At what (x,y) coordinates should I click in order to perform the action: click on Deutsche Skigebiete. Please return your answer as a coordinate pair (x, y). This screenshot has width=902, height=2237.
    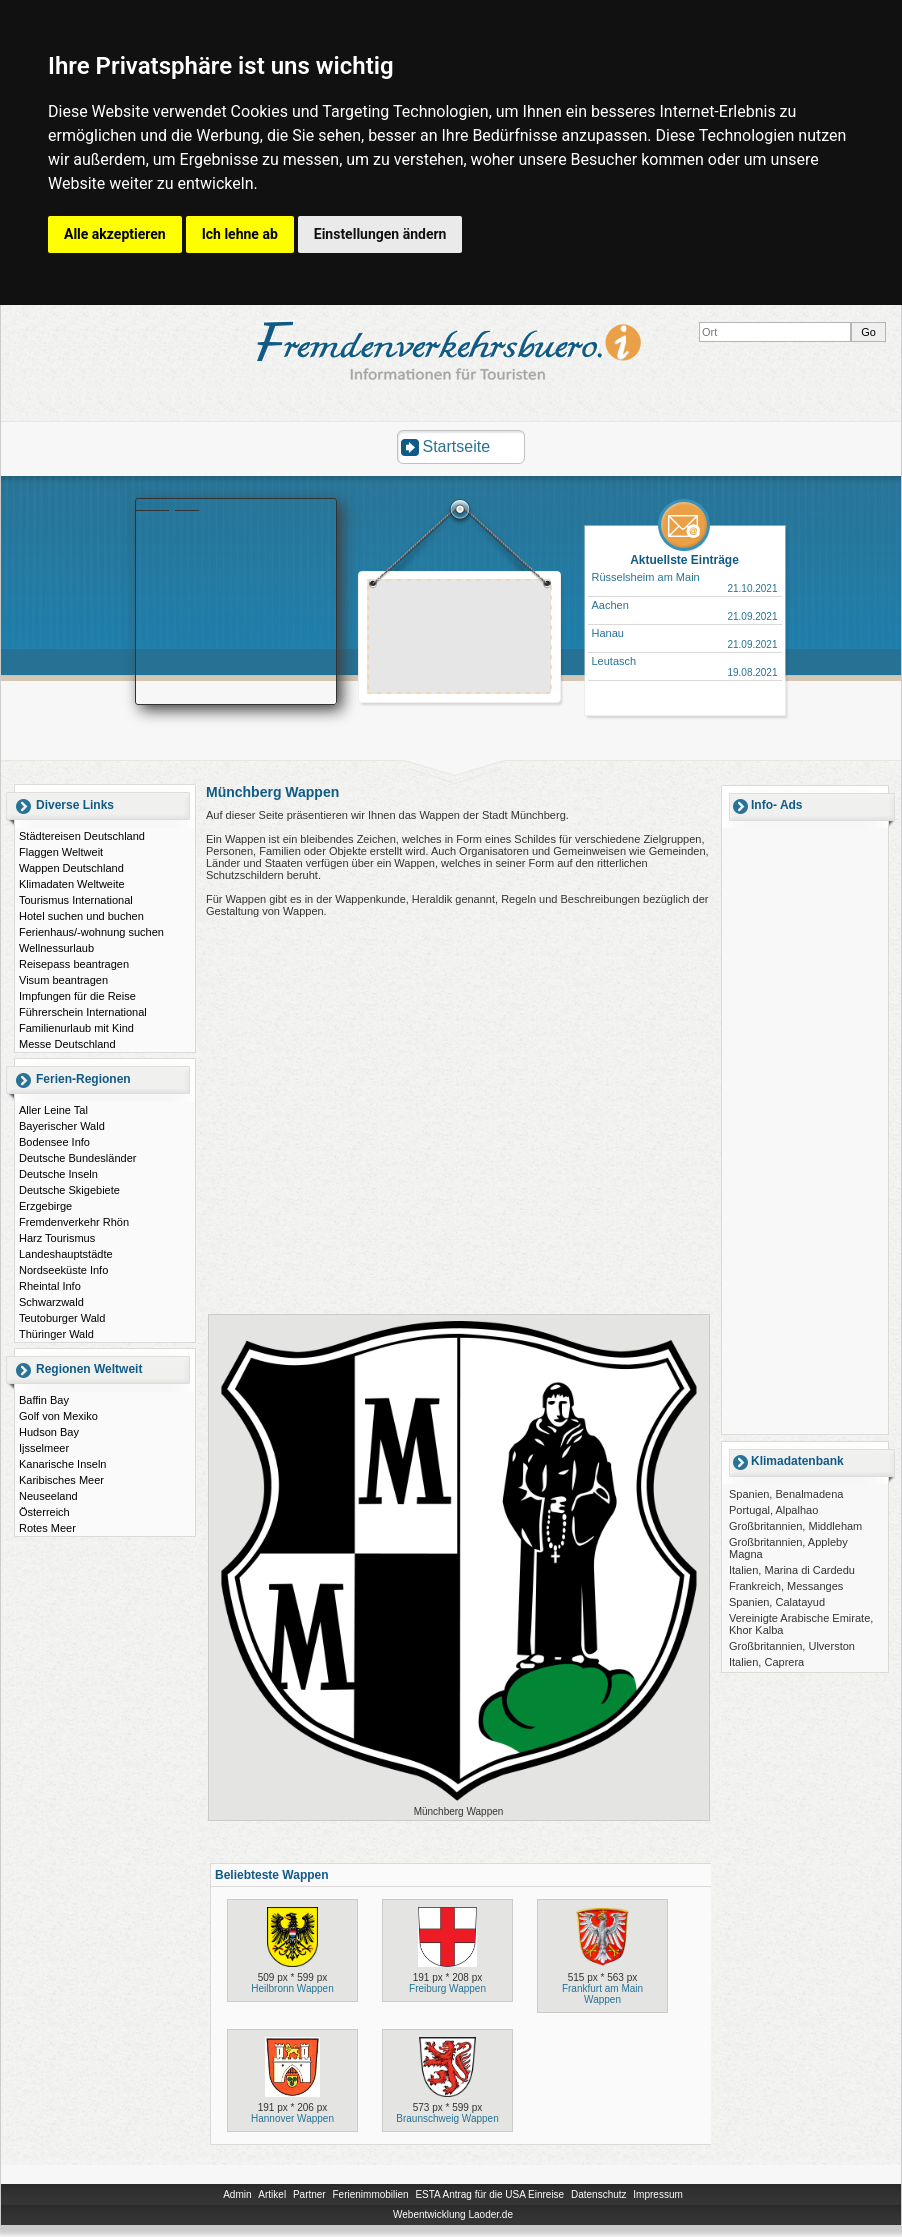
    Looking at the image, I should click on (69, 1190).